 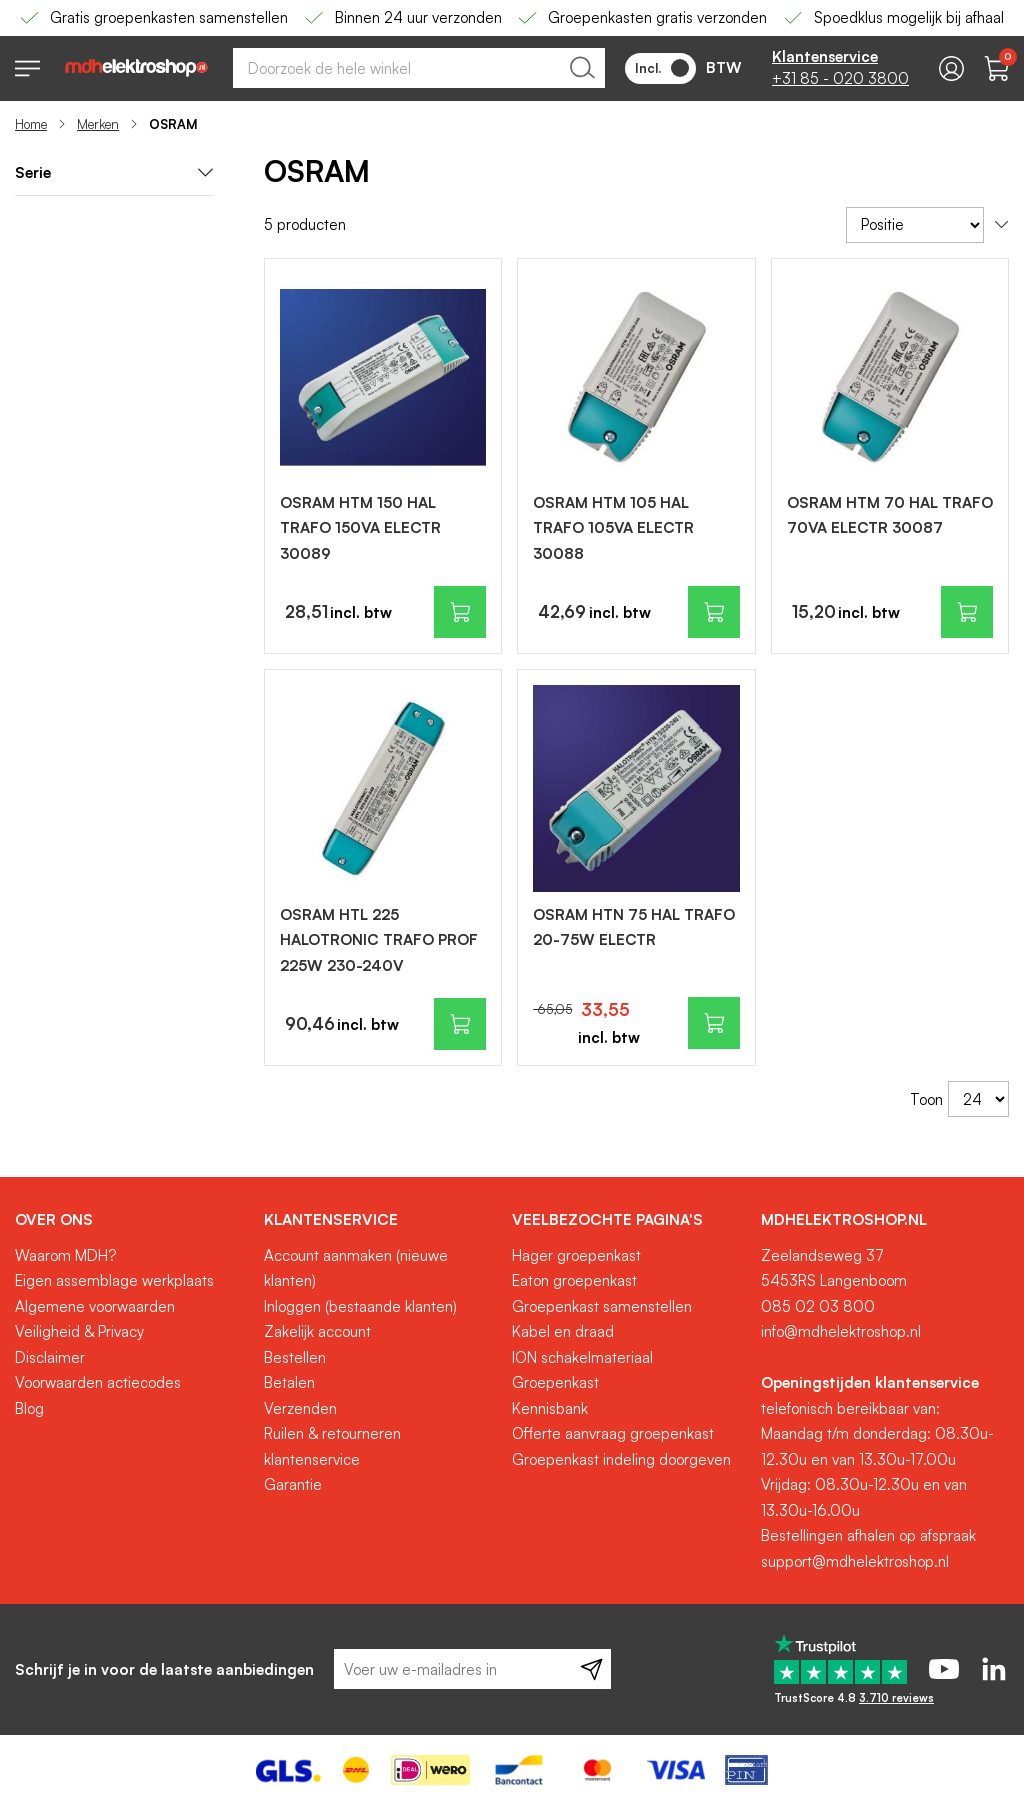 I want to click on [tab], so click(x=132, y=1220).